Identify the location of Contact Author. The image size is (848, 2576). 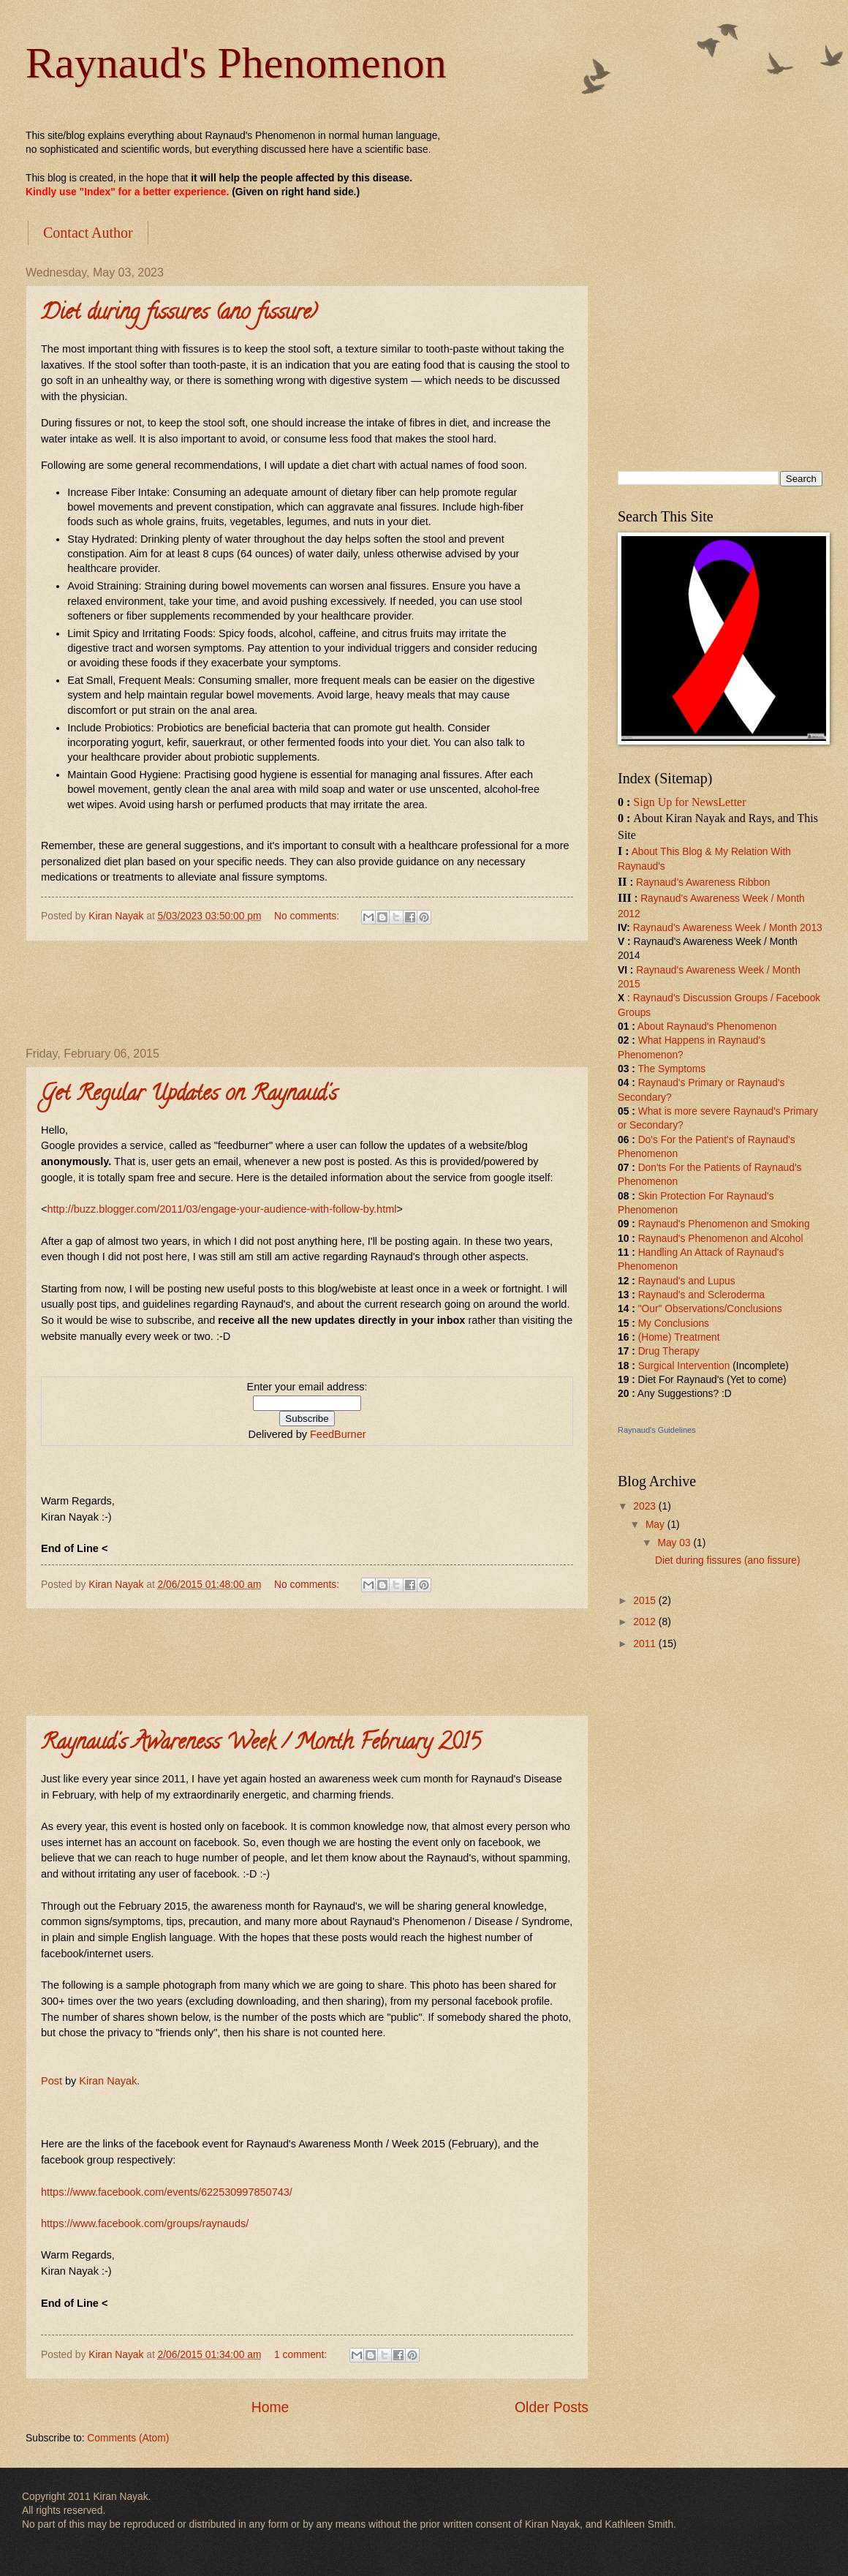
(88, 233).